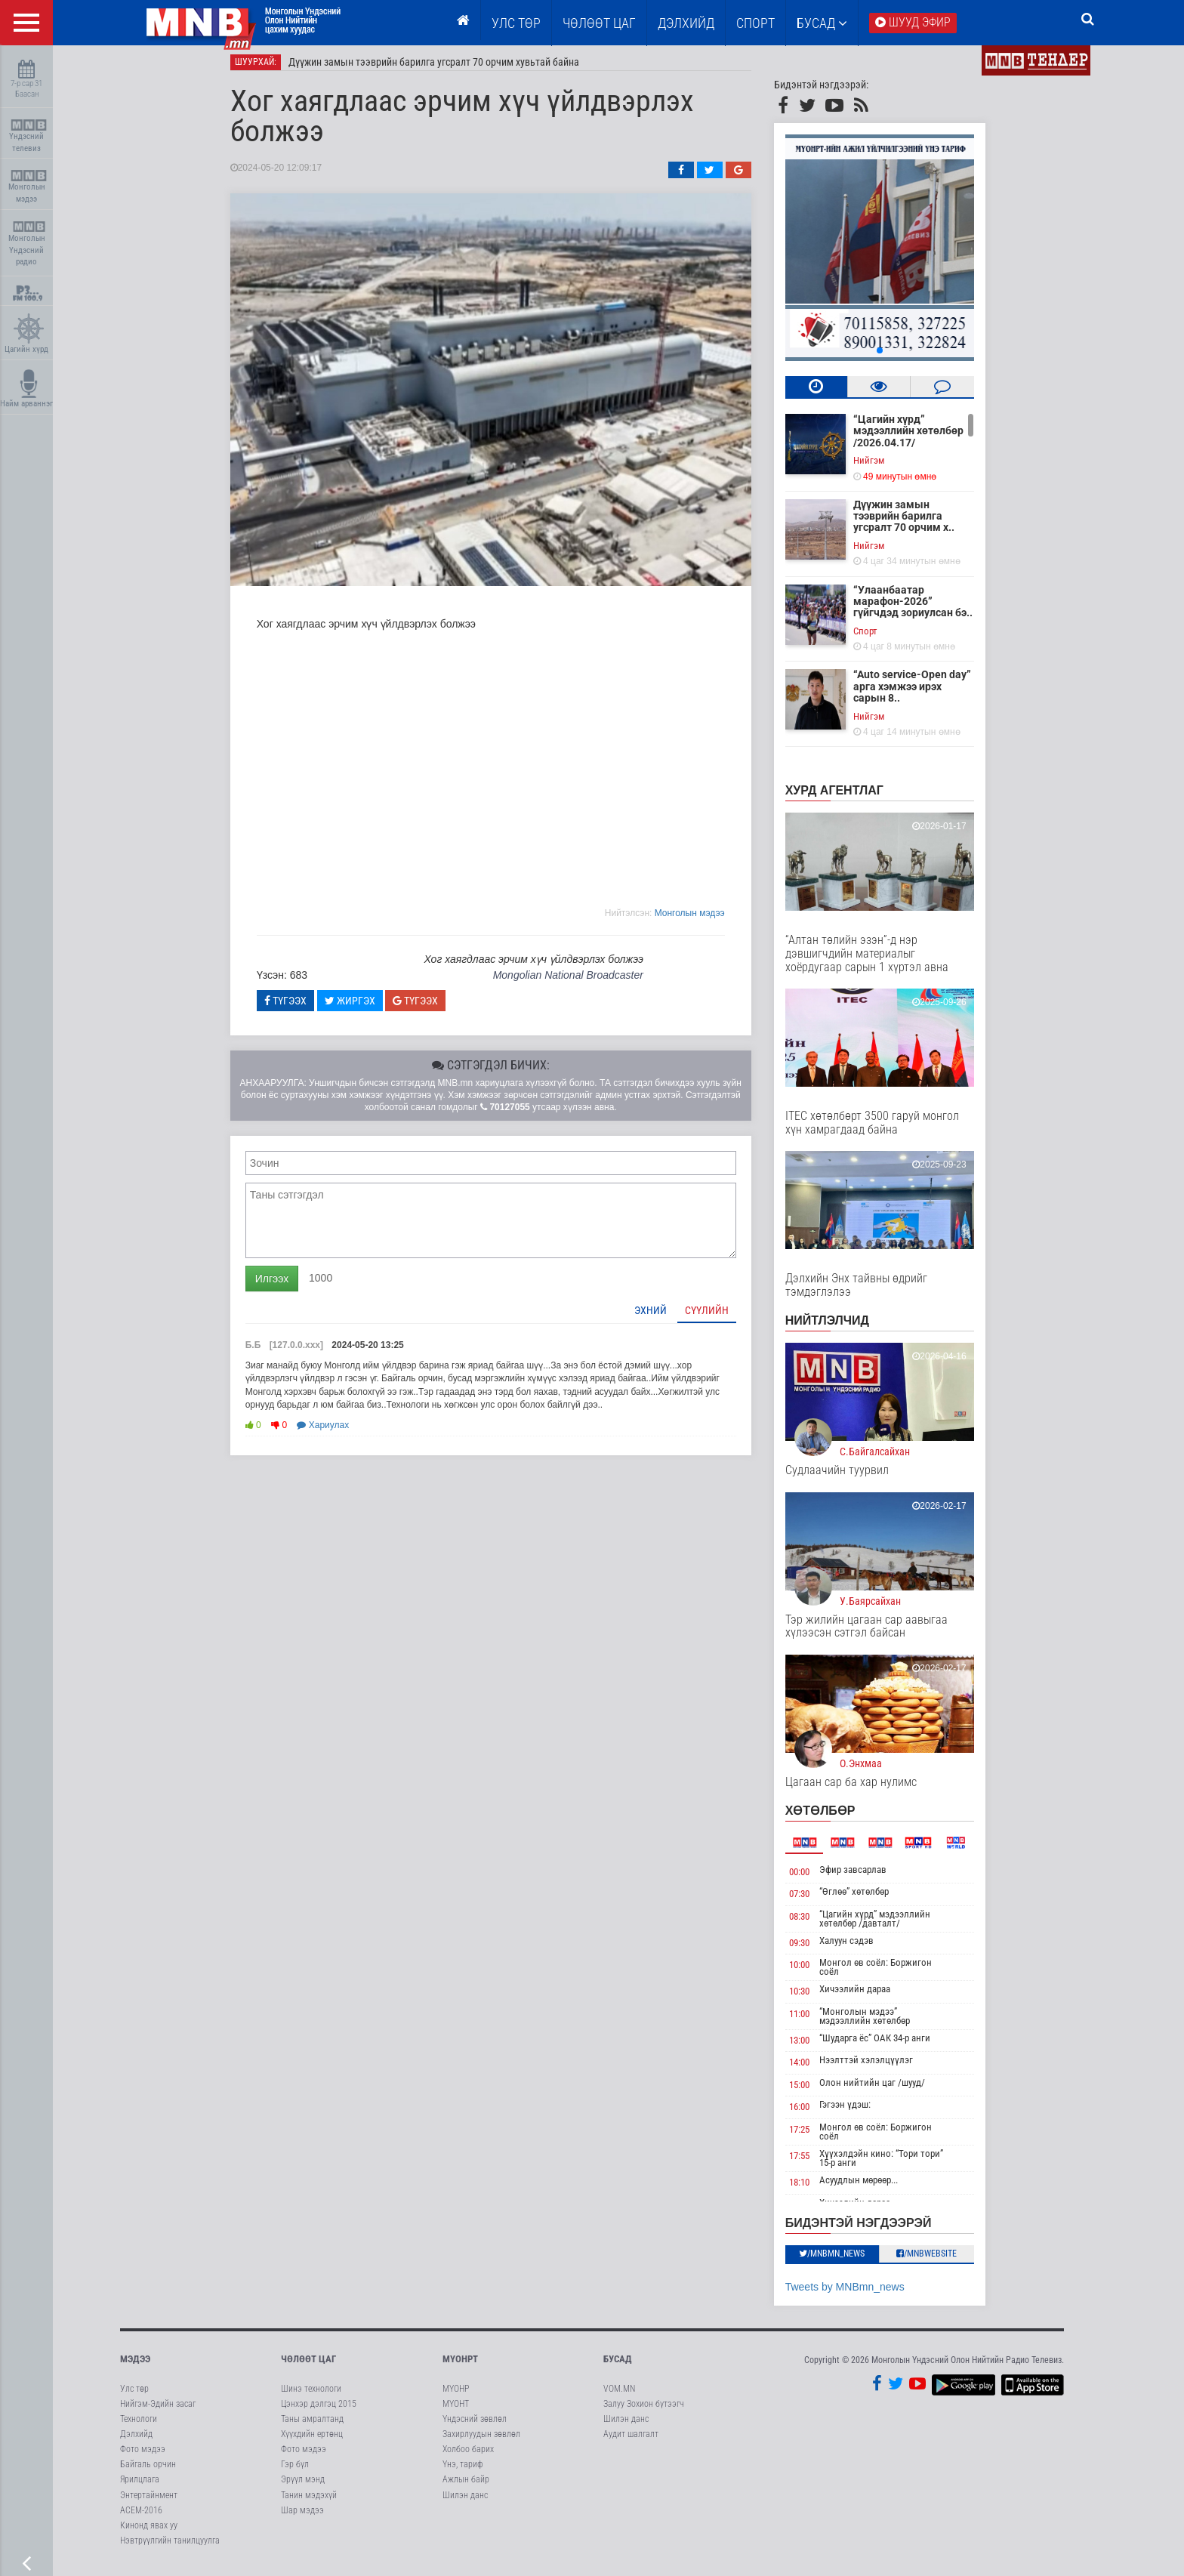 Image resolution: width=1184 pixels, height=2576 pixels. Describe the element at coordinates (312, 2425) in the screenshot. I see `Таны амралтанд` at that location.